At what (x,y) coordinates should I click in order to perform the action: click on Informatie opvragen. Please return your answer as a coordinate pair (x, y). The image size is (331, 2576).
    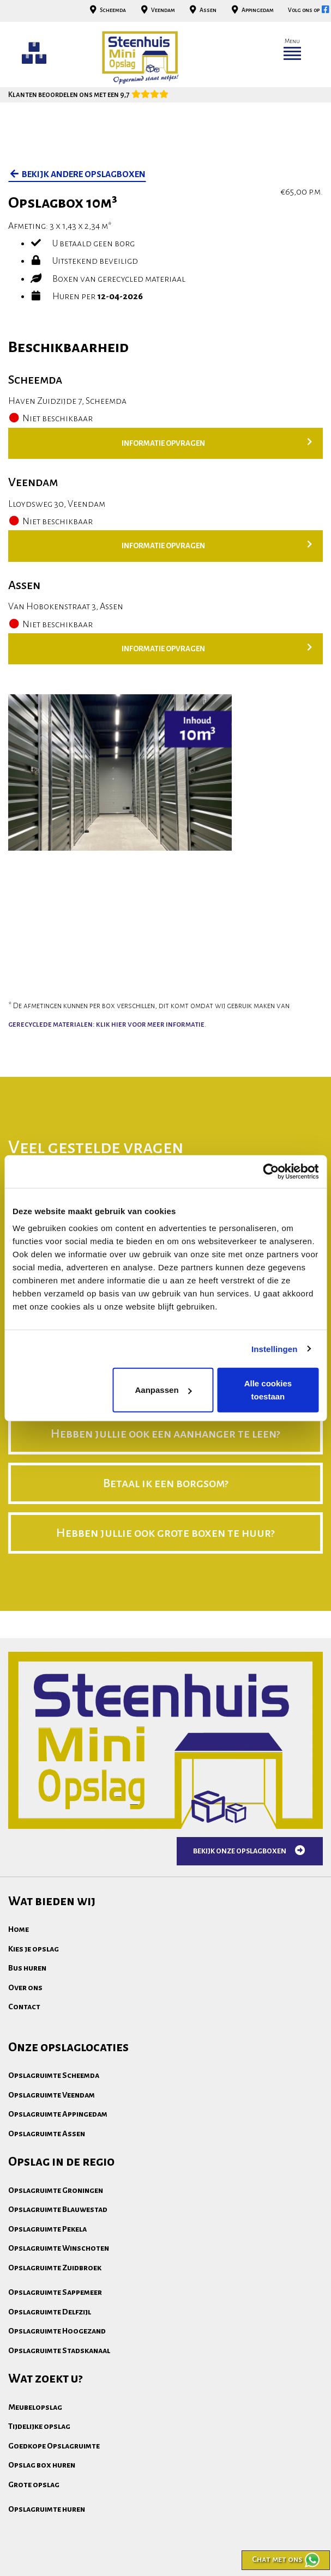
    Looking at the image, I should click on (217, 442).